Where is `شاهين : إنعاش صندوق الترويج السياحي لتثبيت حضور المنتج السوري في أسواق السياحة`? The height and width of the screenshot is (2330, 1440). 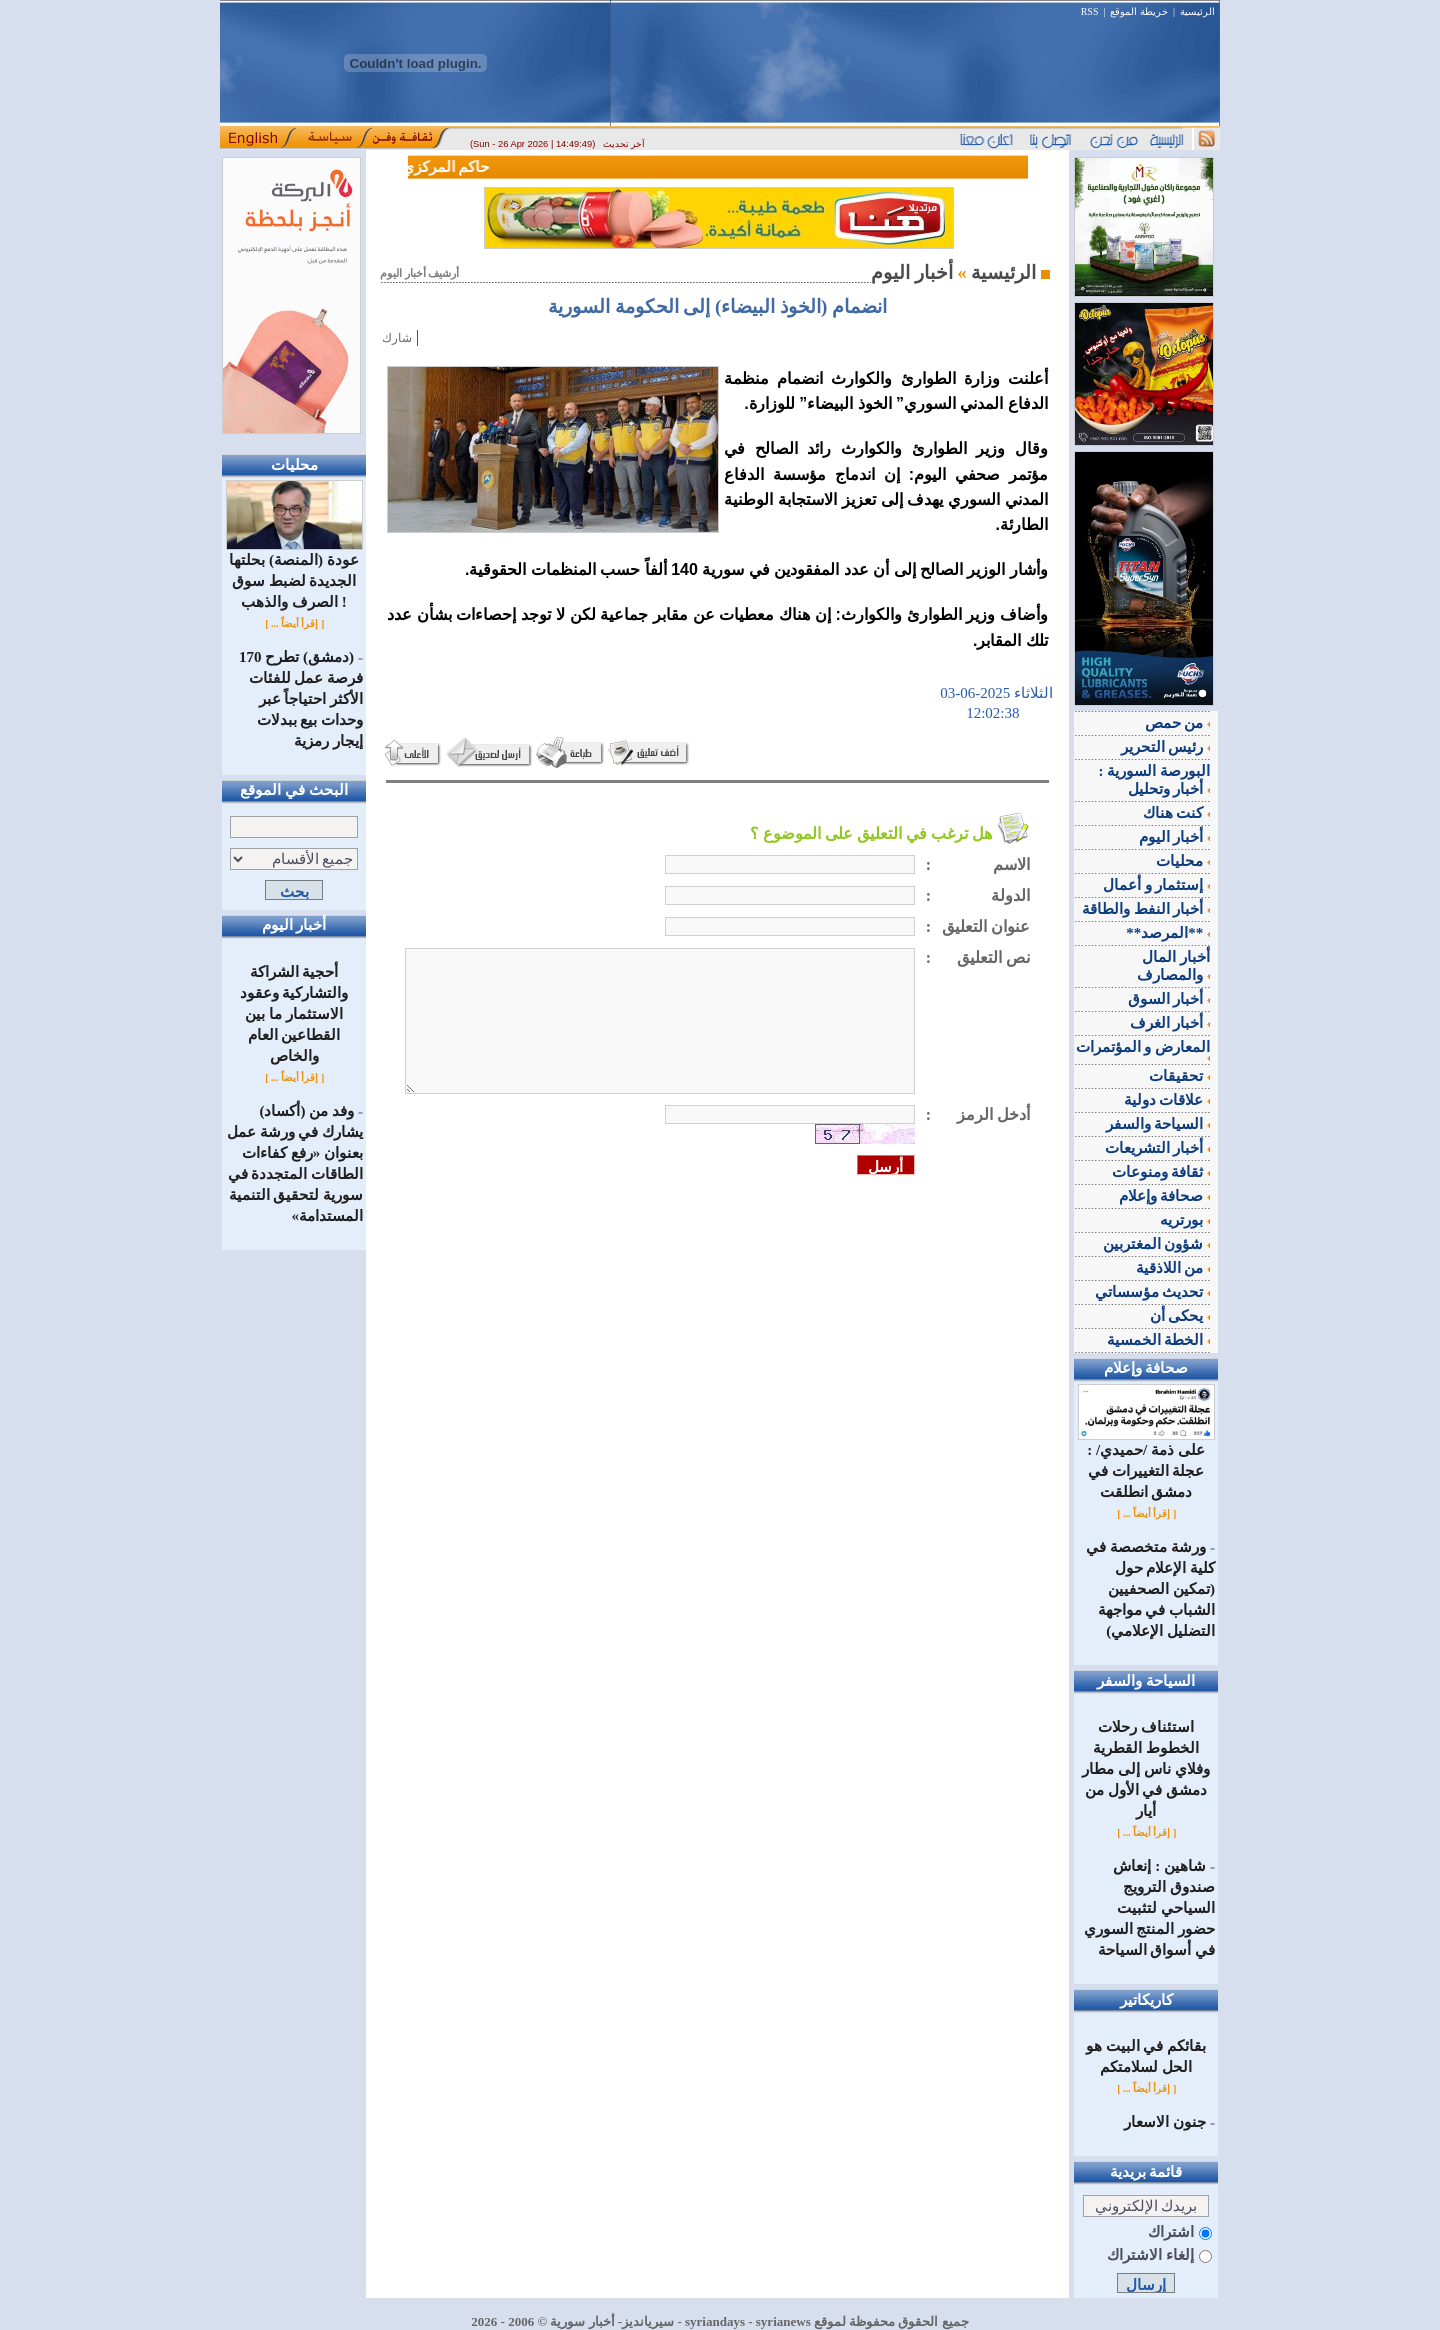 شاهين : إنعاش صندوق الترويج السياحي لتثبيت حضور المنتج السوري في أسواق السياحة is located at coordinates (1150, 1908).